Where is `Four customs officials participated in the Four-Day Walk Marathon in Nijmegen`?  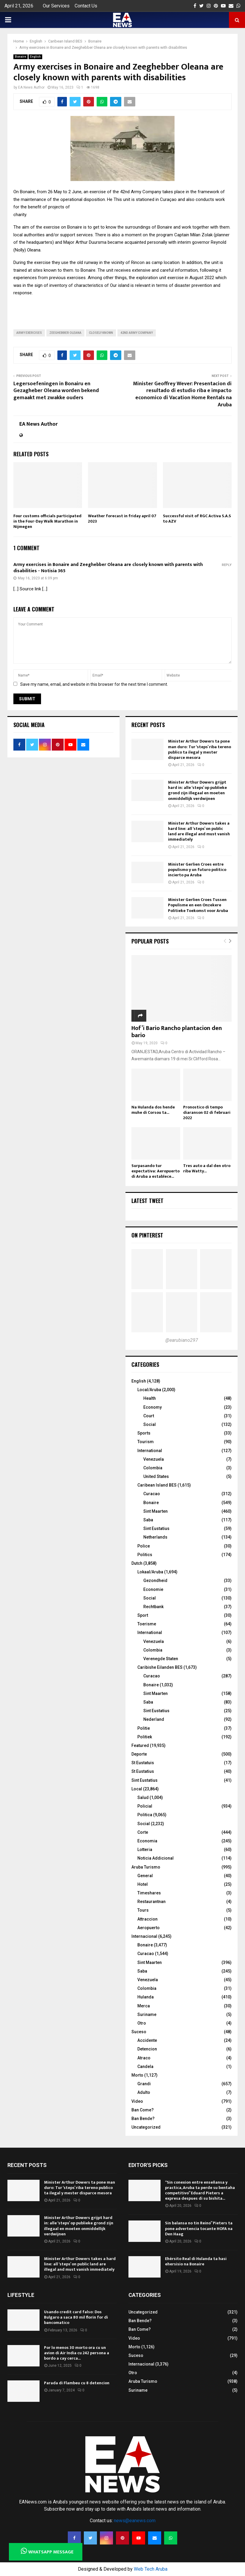 Four customs officials participated in the Four-Day Walk Marathon in Nijmegen is located at coordinates (47, 521).